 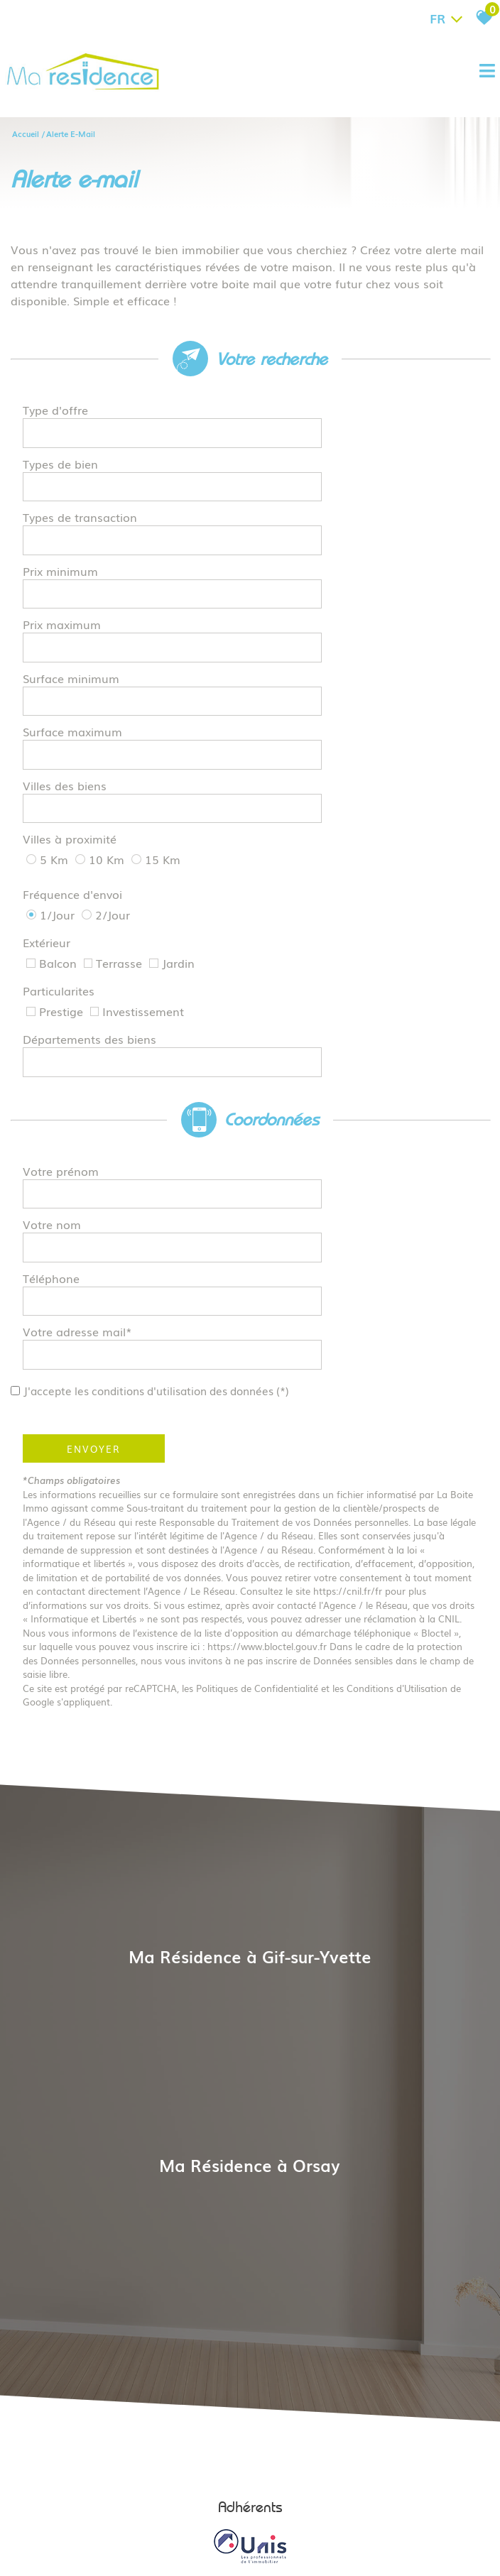 I want to click on Accueil, so click(x=25, y=132).